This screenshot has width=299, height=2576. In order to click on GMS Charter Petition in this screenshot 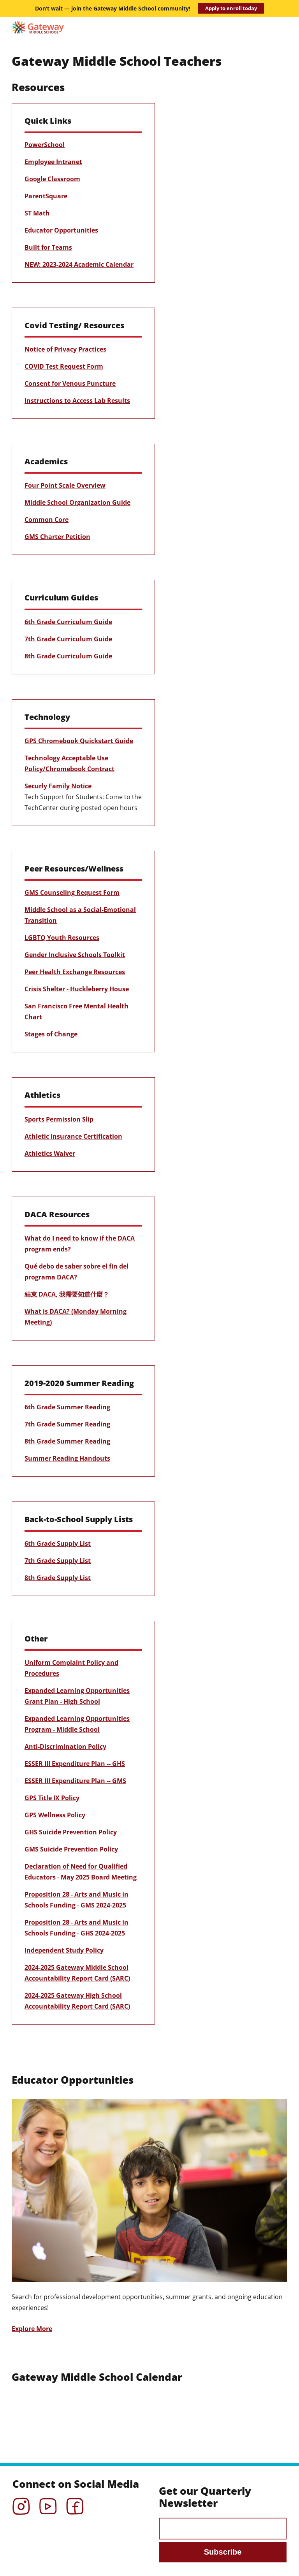, I will do `click(57, 536)`.